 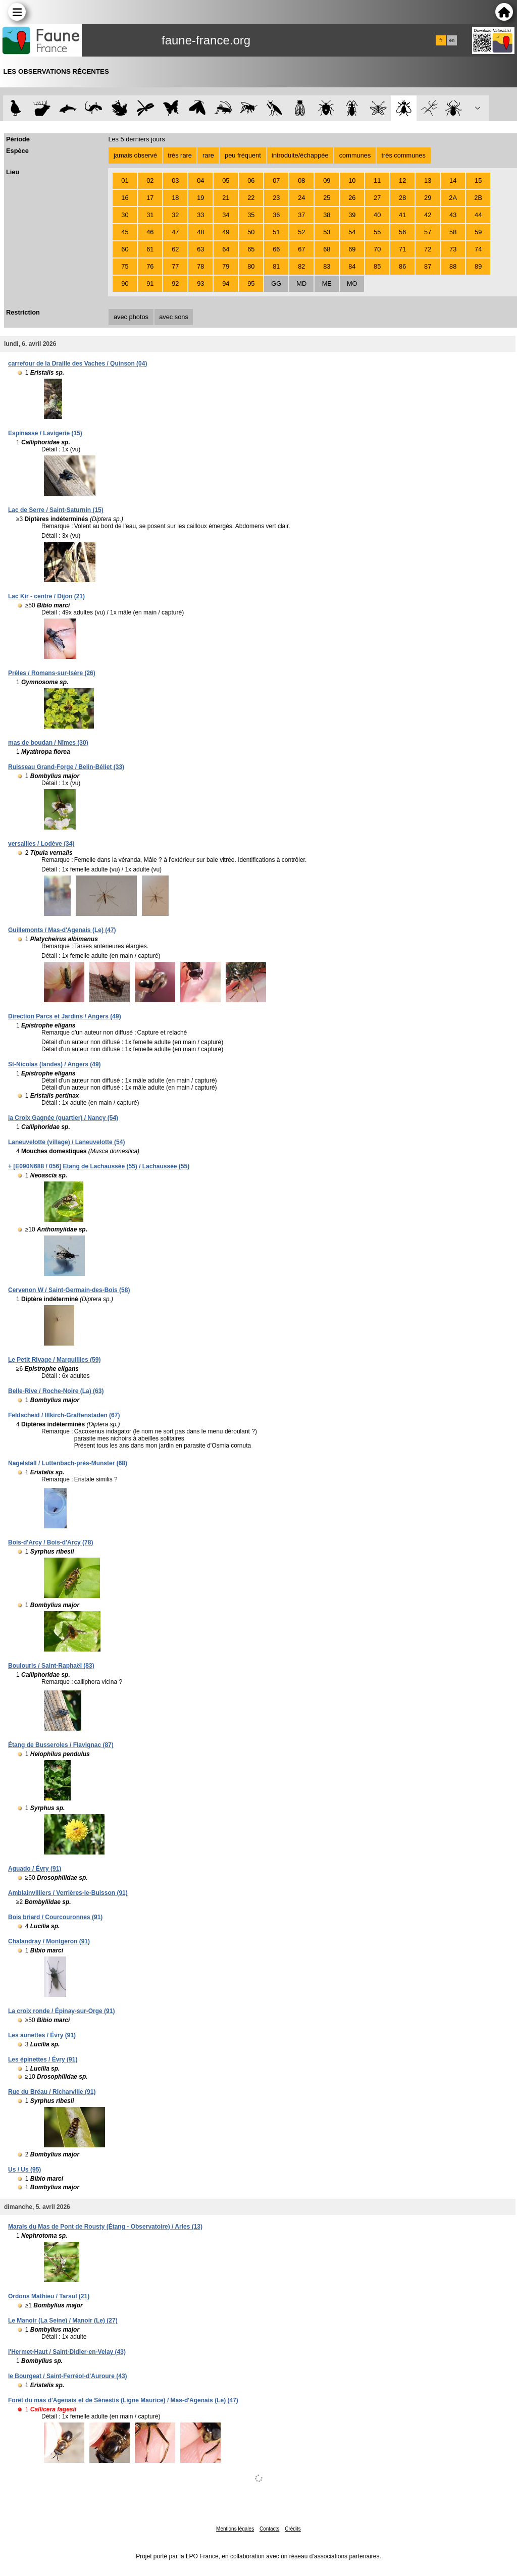 I want to click on 84, so click(x=351, y=266).